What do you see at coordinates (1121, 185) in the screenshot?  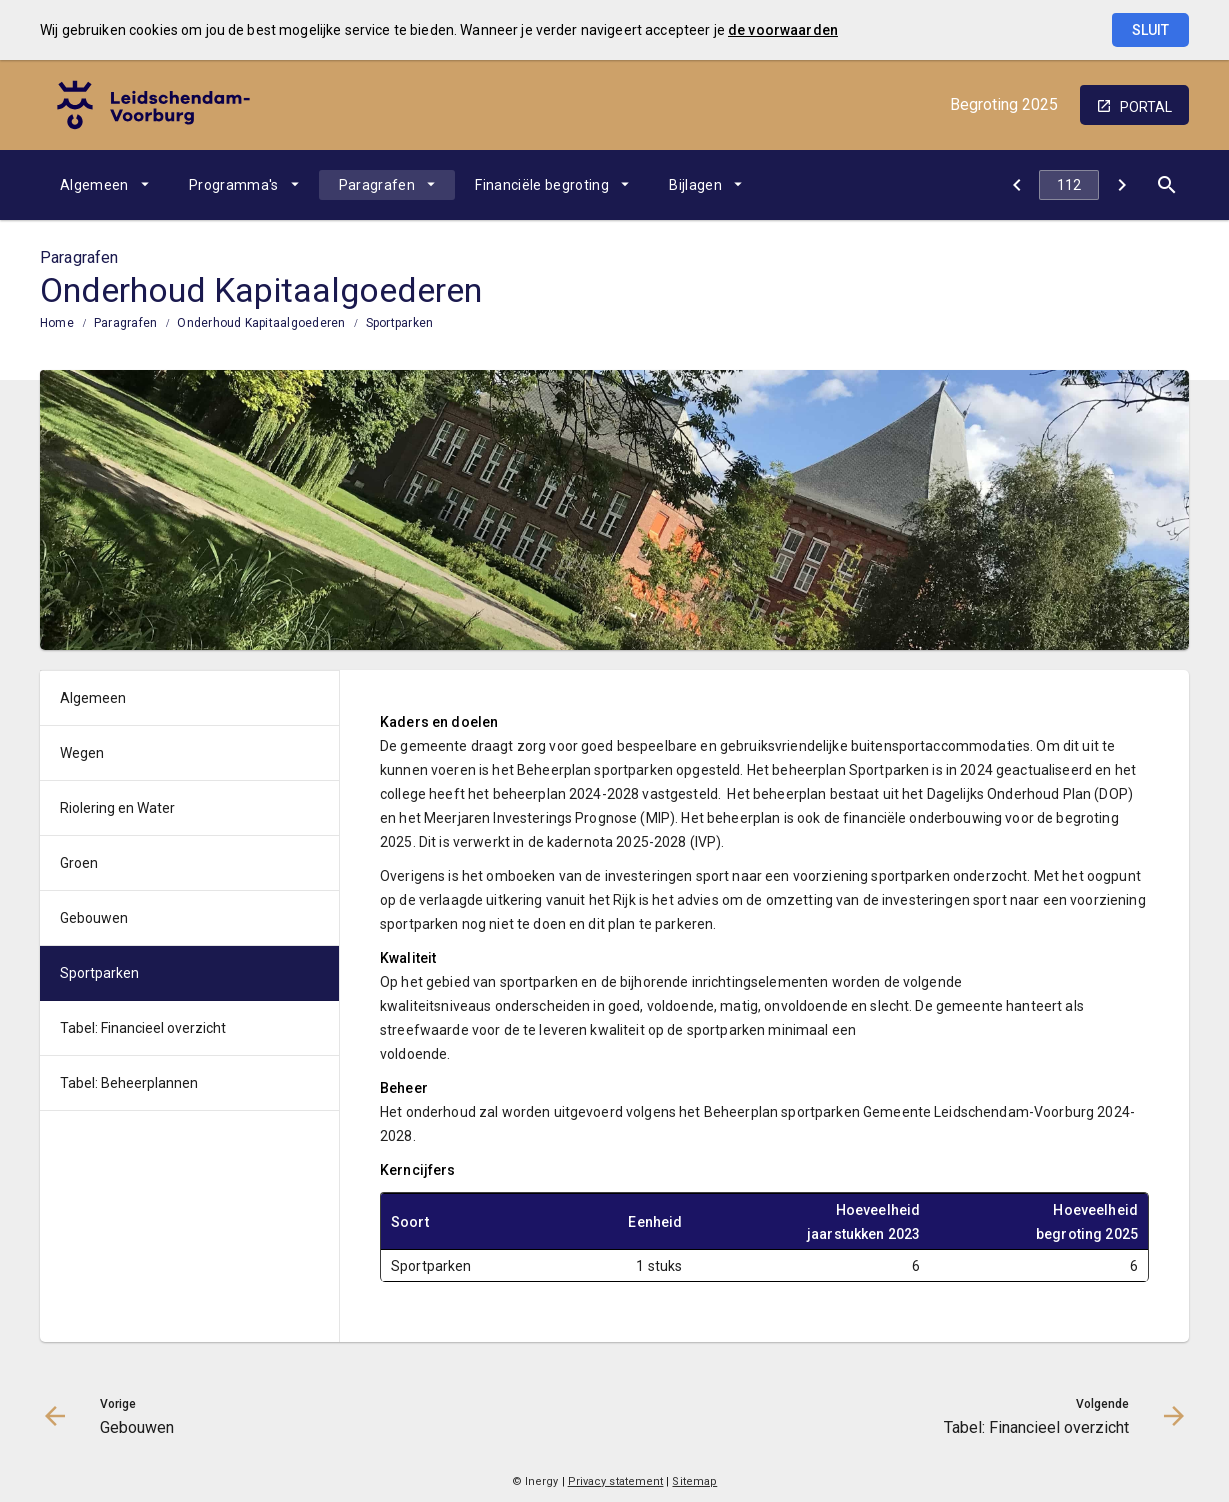 I see `[Tabel: Financieel overzicht]` at bounding box center [1121, 185].